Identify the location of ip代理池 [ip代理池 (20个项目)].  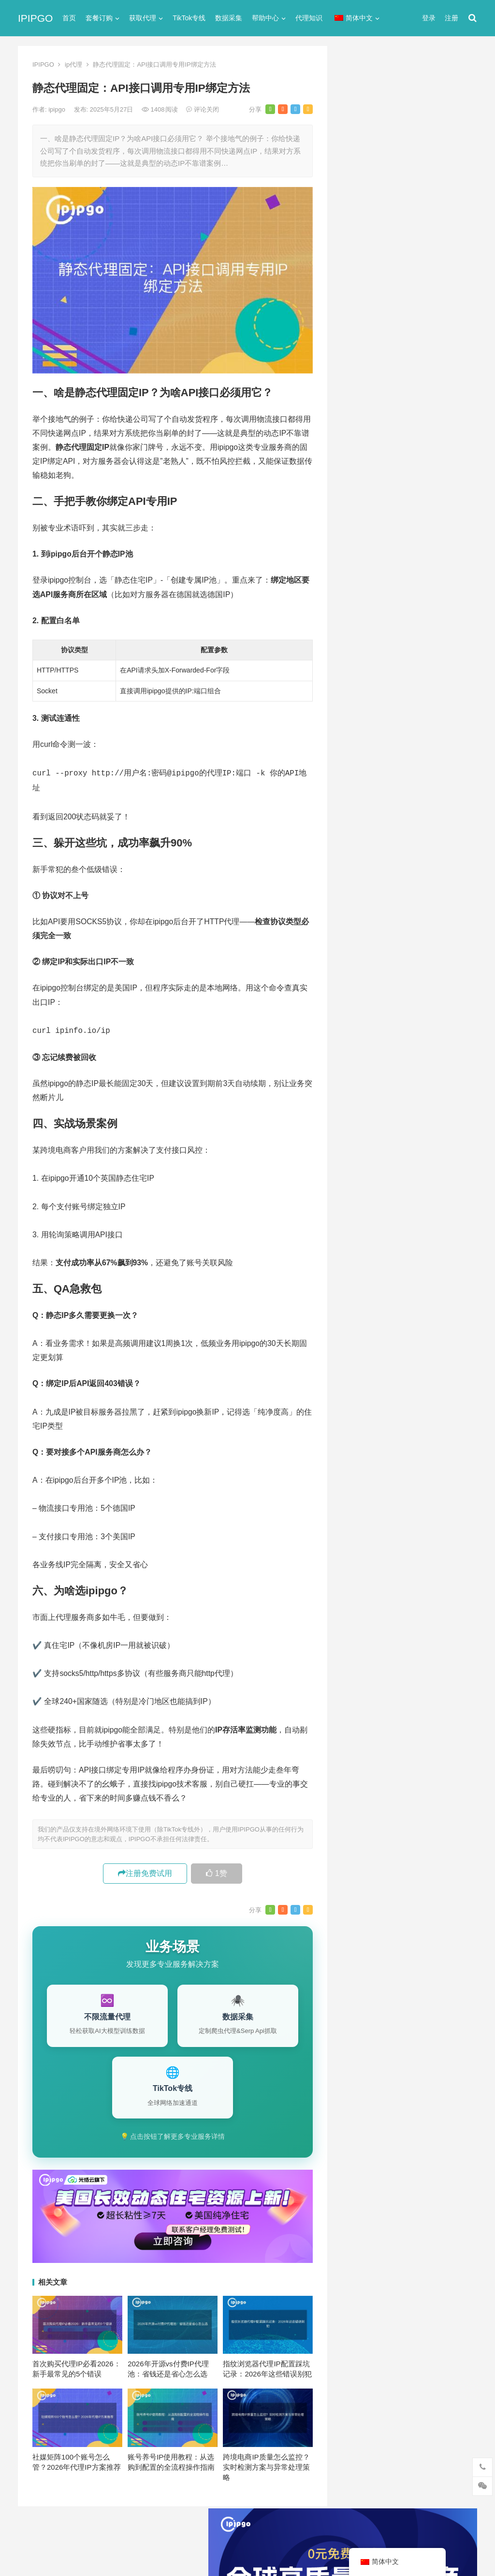
(360, 908).